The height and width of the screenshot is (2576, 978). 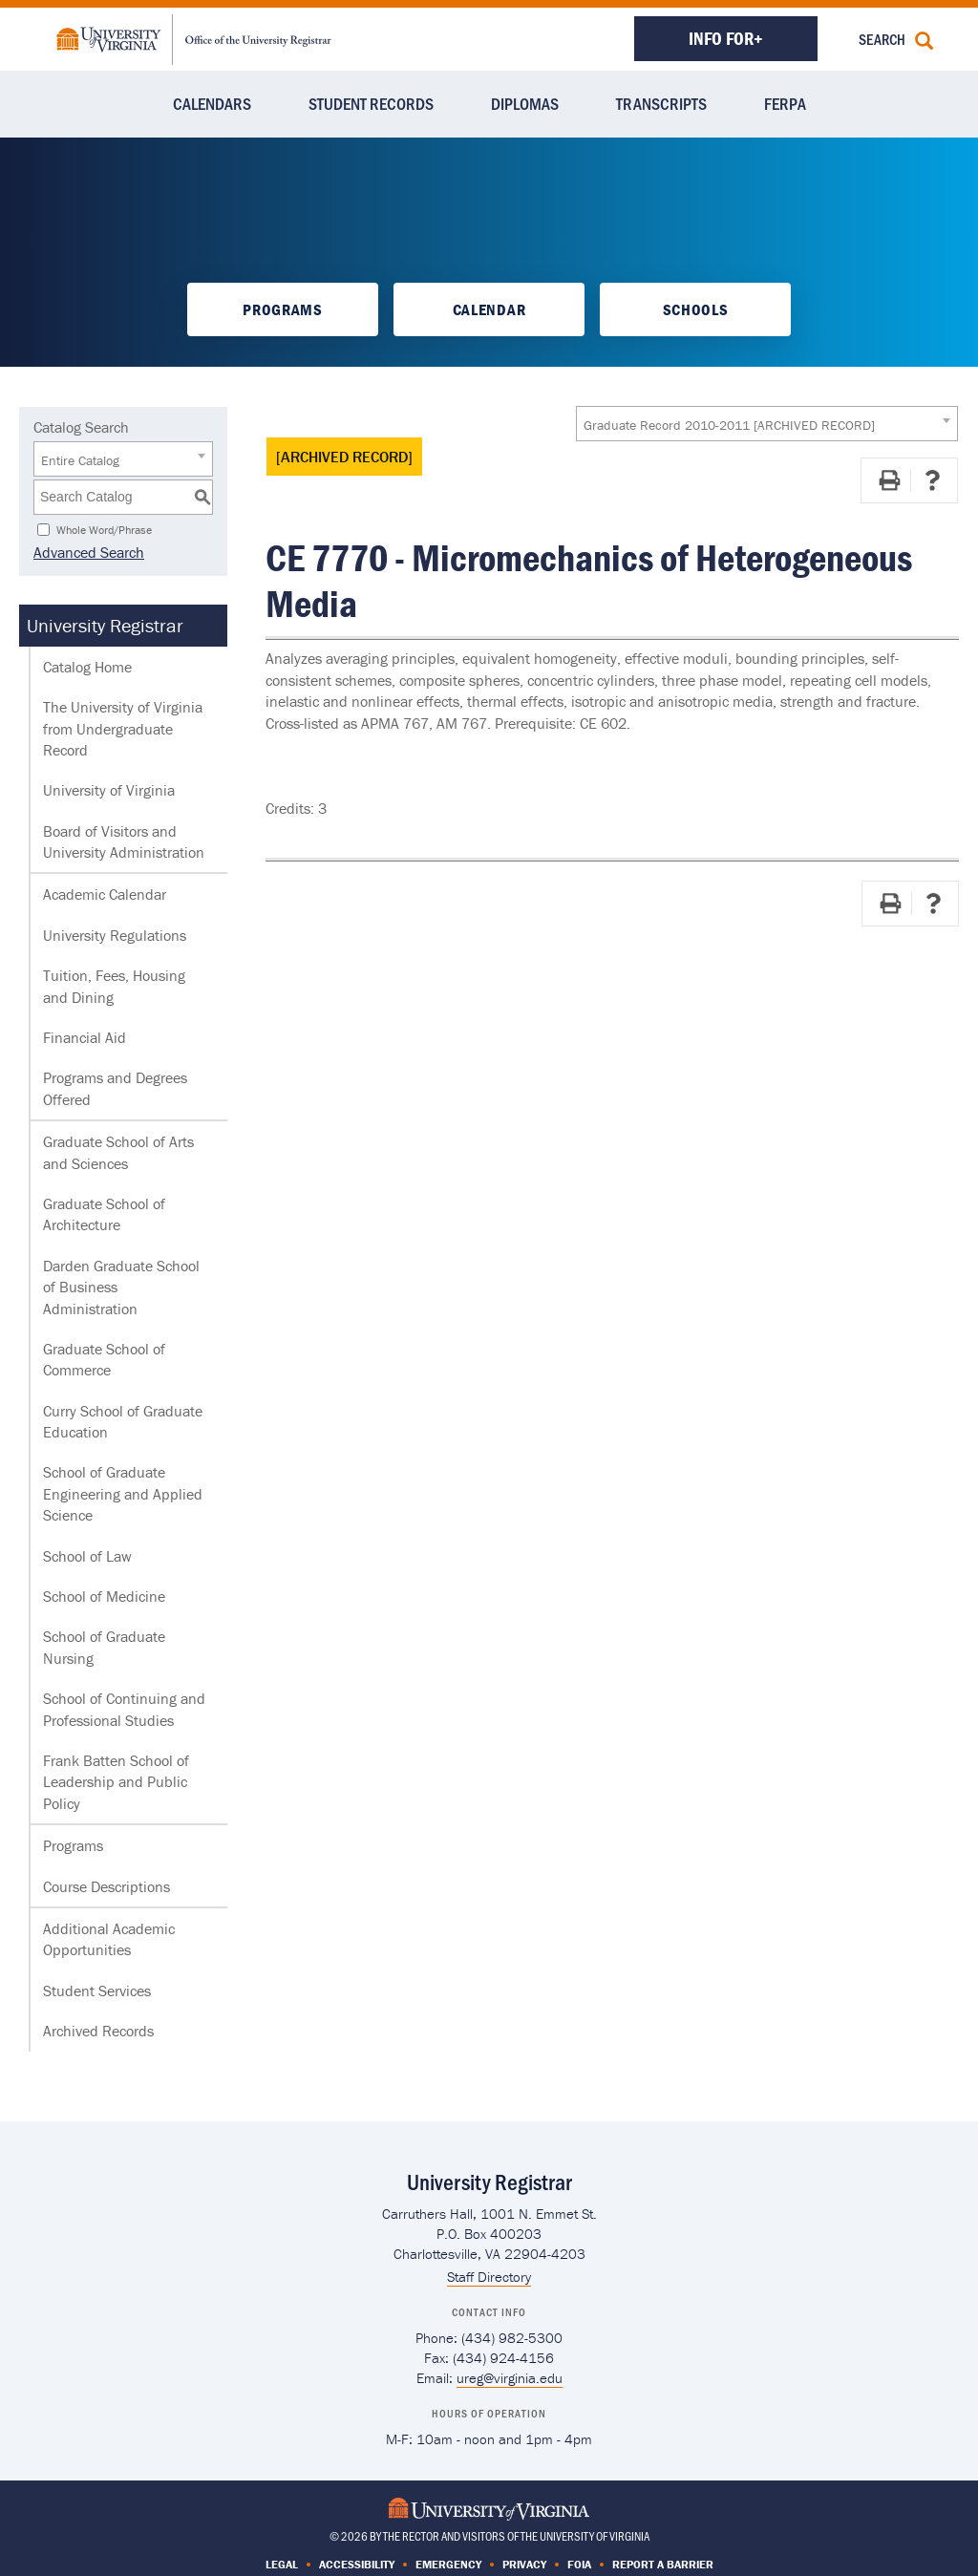 I want to click on Transcripts, so click(x=661, y=103).